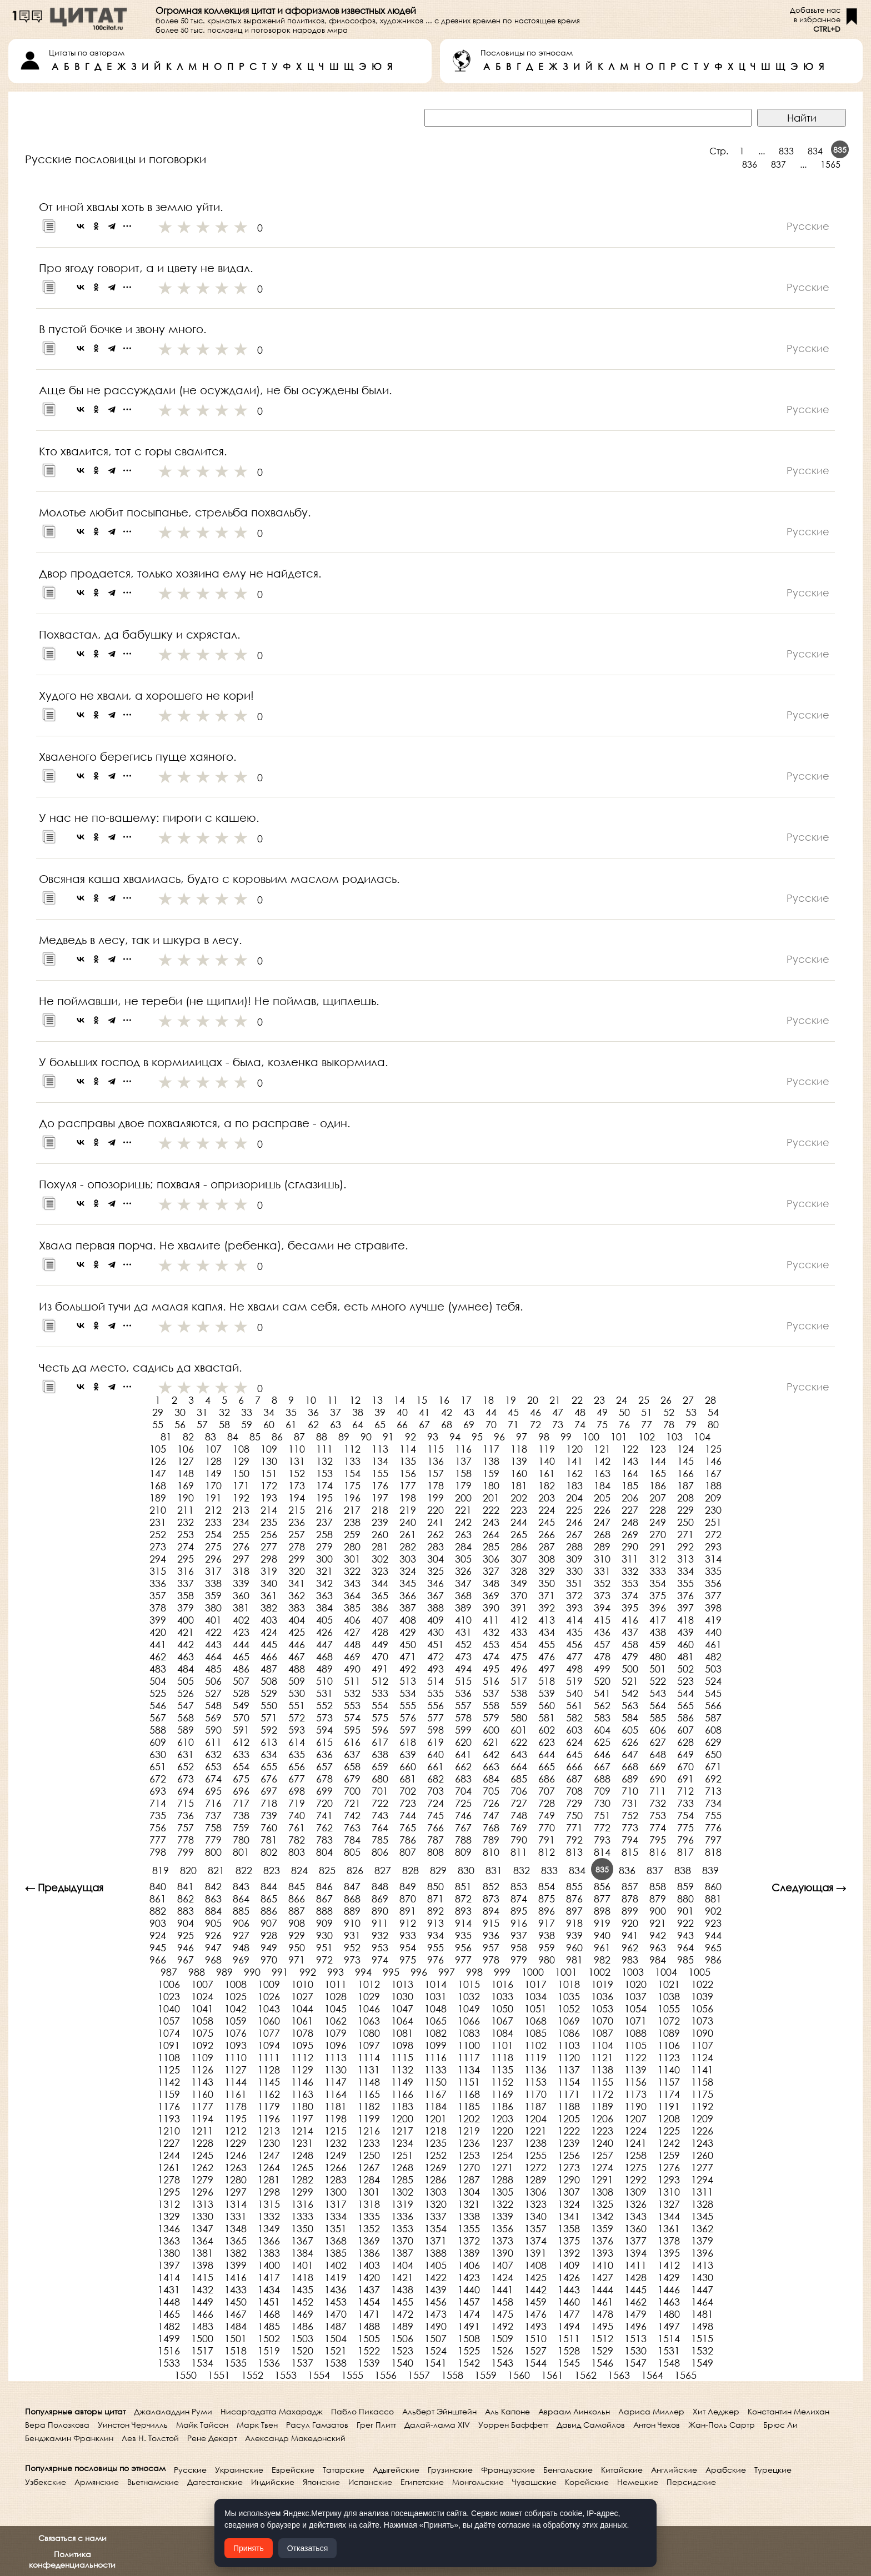  I want to click on 449, so click(380, 1644).